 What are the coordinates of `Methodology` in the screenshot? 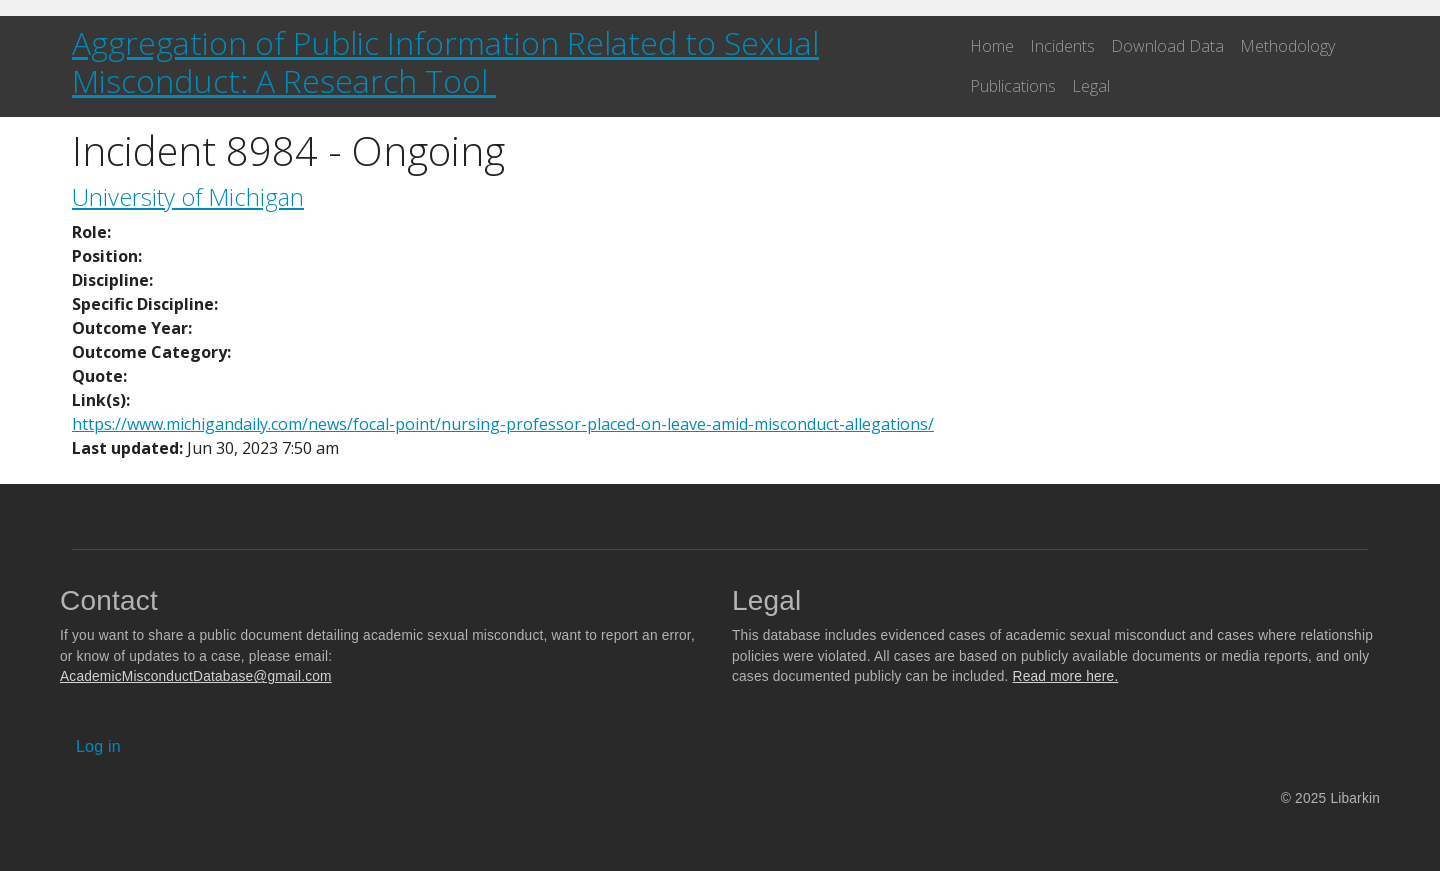 It's located at (1287, 46).